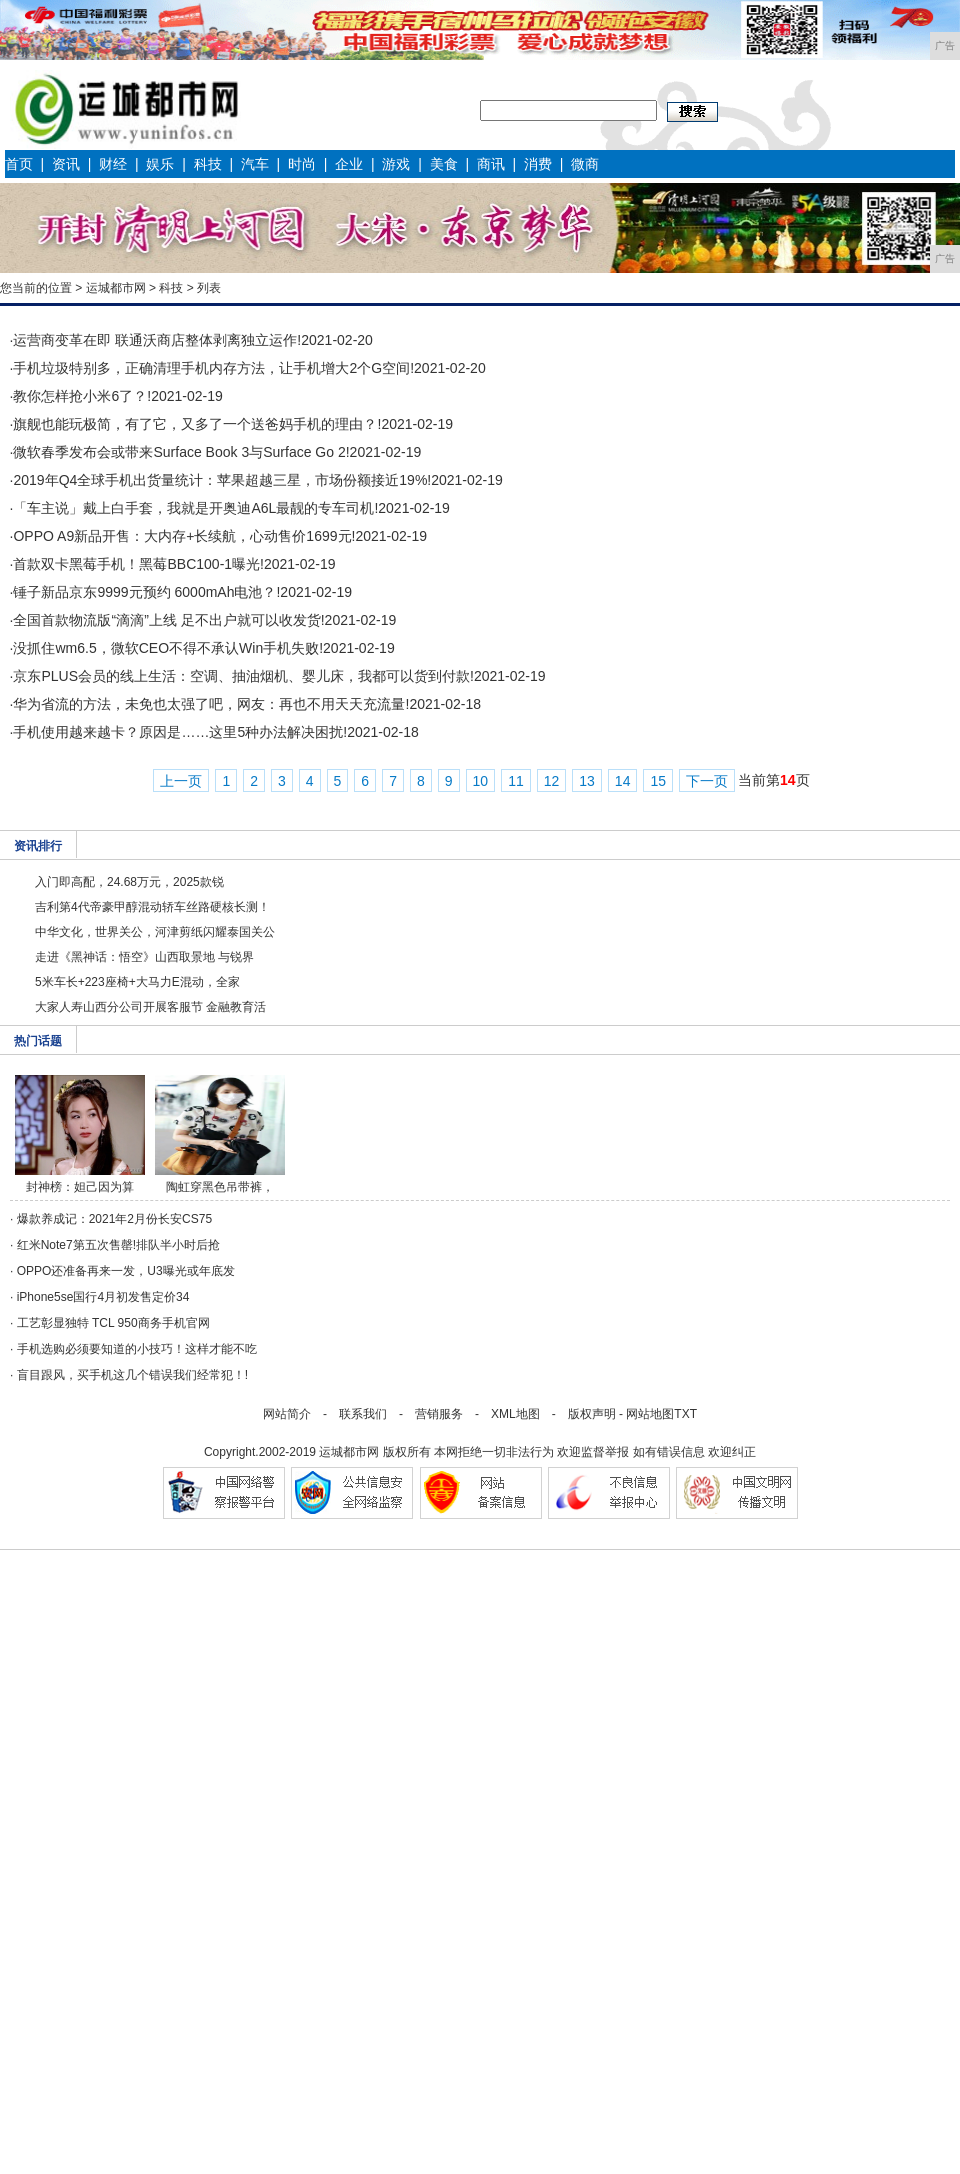  What do you see at coordinates (66, 164) in the screenshot?
I see `资讯` at bounding box center [66, 164].